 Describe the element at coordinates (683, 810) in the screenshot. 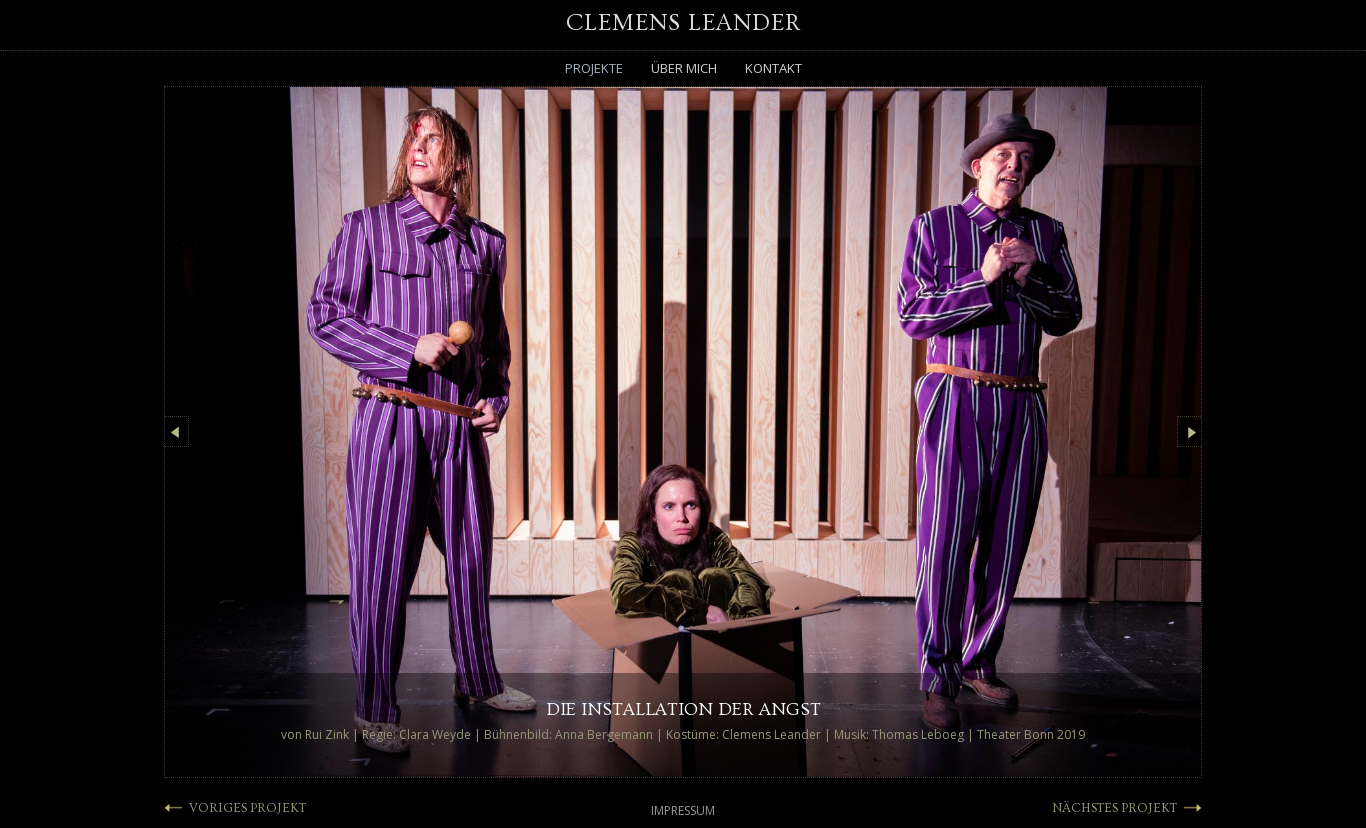

I see `Impressum` at that location.